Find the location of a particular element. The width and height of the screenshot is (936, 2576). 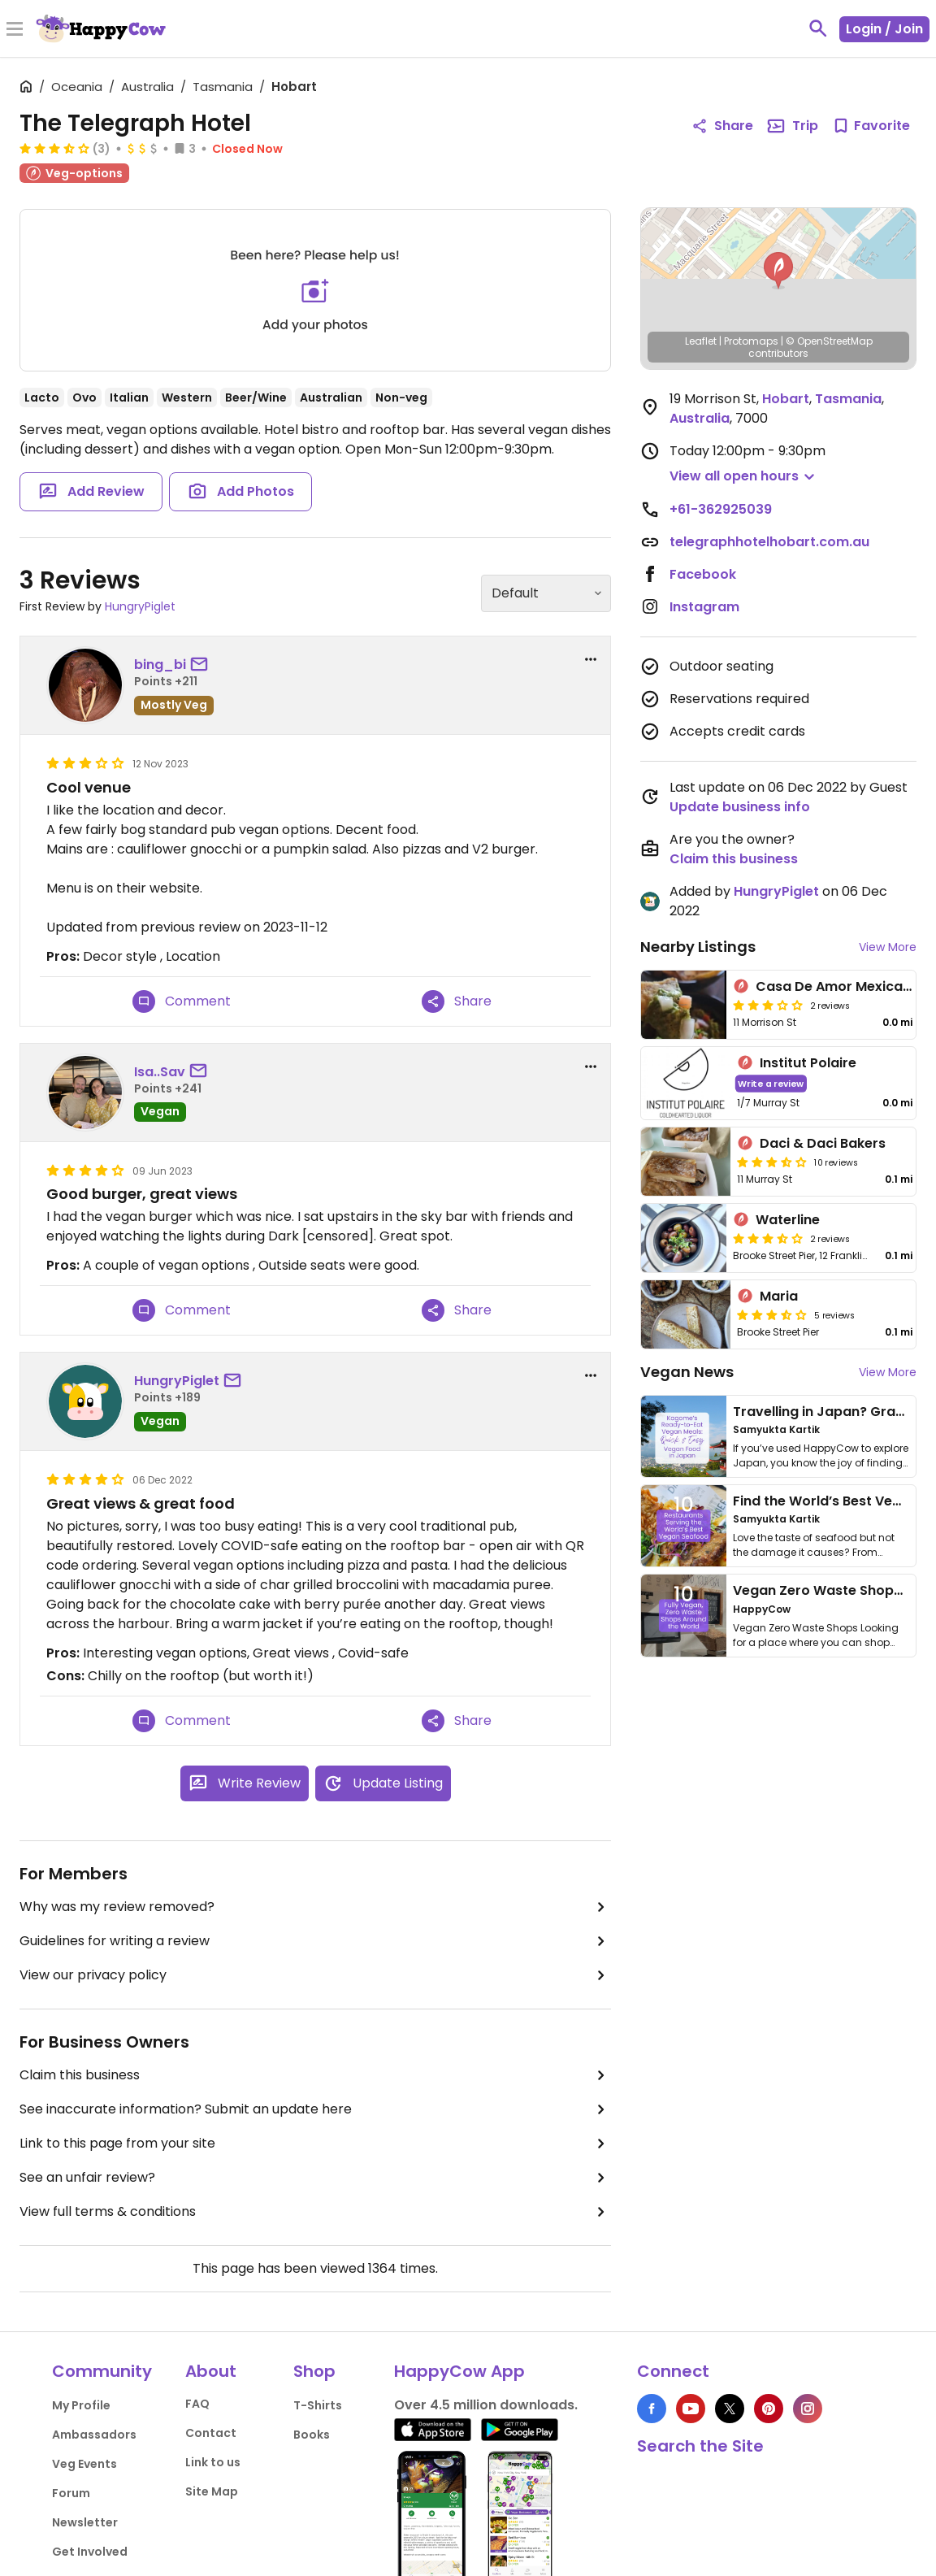

Waterline is located at coordinates (788, 1219).